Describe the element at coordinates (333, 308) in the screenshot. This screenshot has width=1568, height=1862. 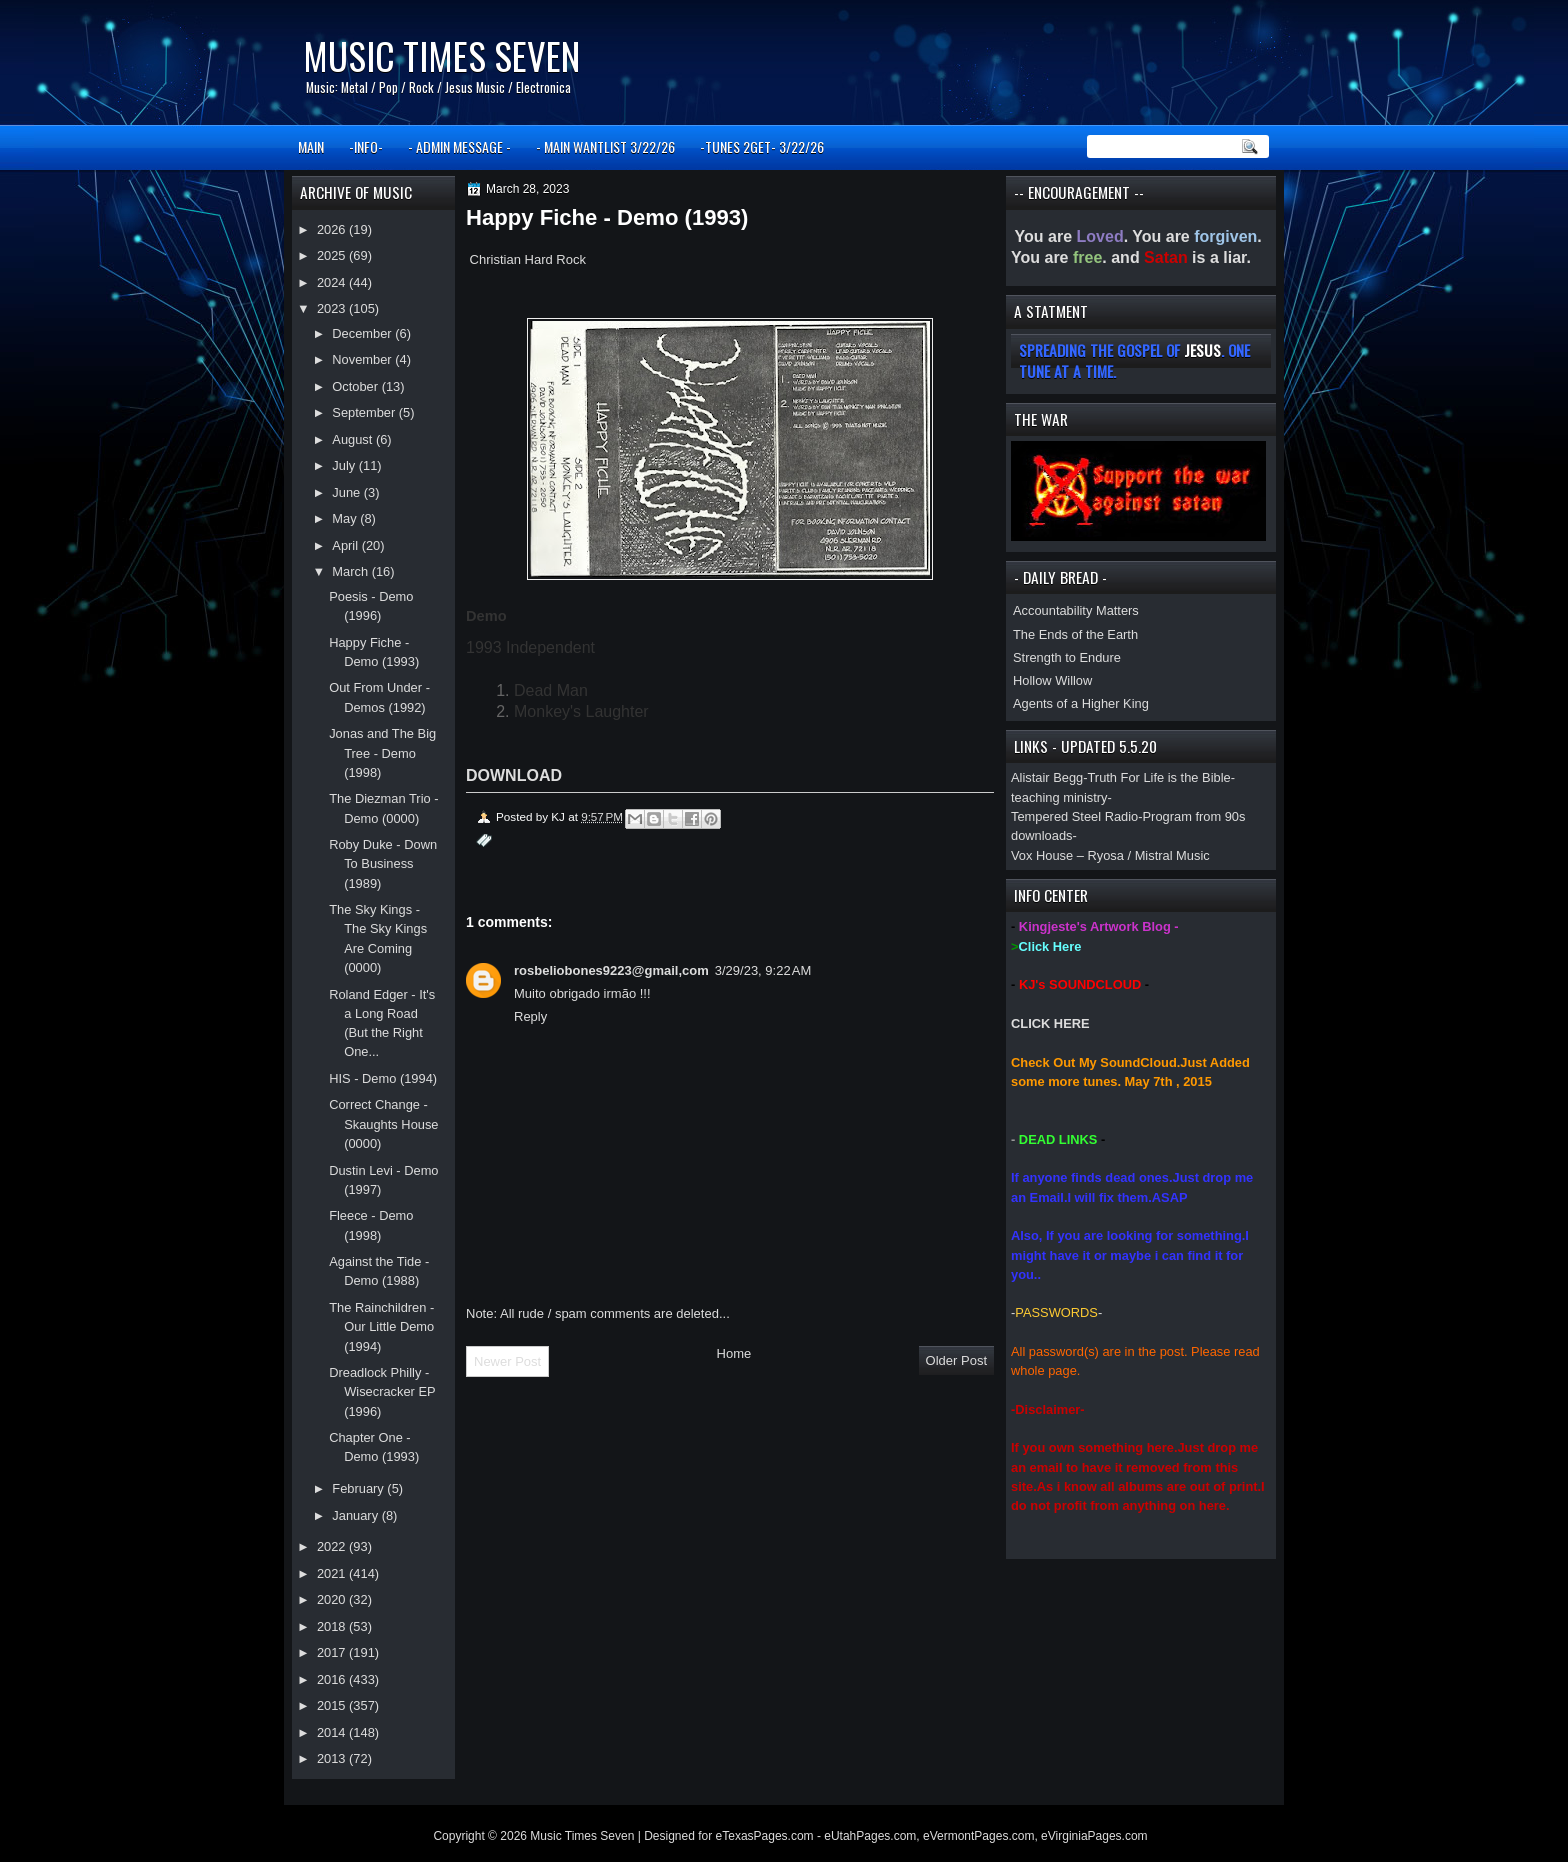
I see `2023` at that location.